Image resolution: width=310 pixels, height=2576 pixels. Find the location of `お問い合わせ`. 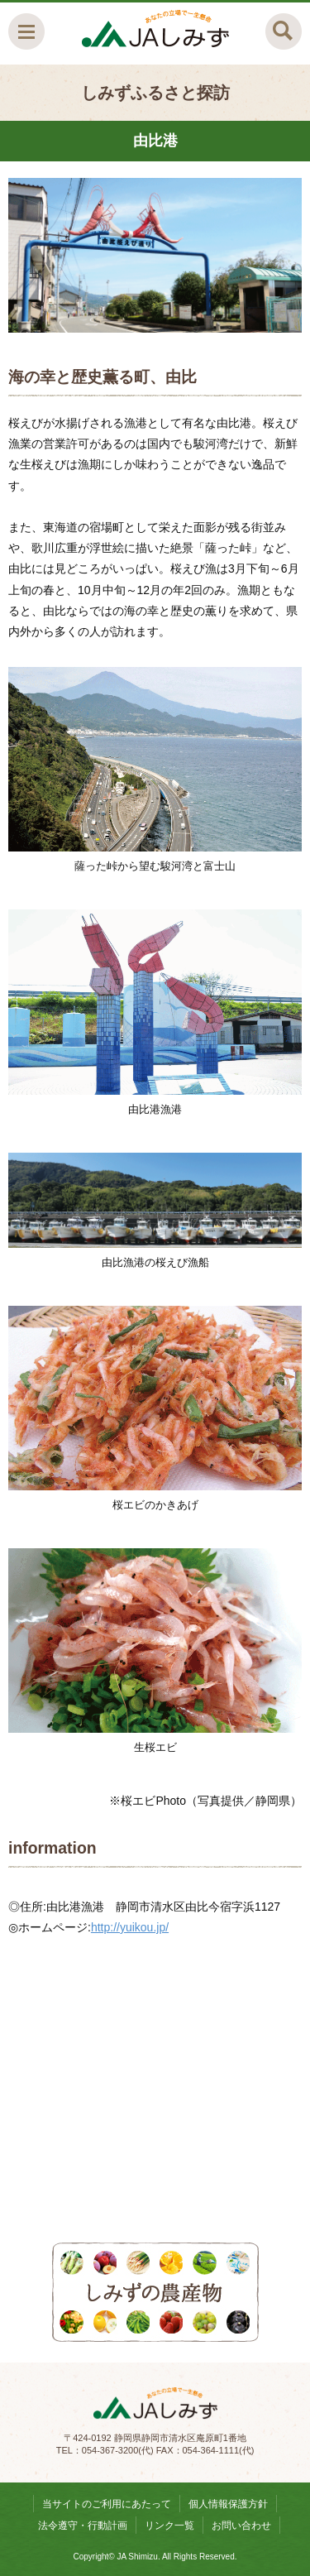

お問い合わせ is located at coordinates (241, 2525).